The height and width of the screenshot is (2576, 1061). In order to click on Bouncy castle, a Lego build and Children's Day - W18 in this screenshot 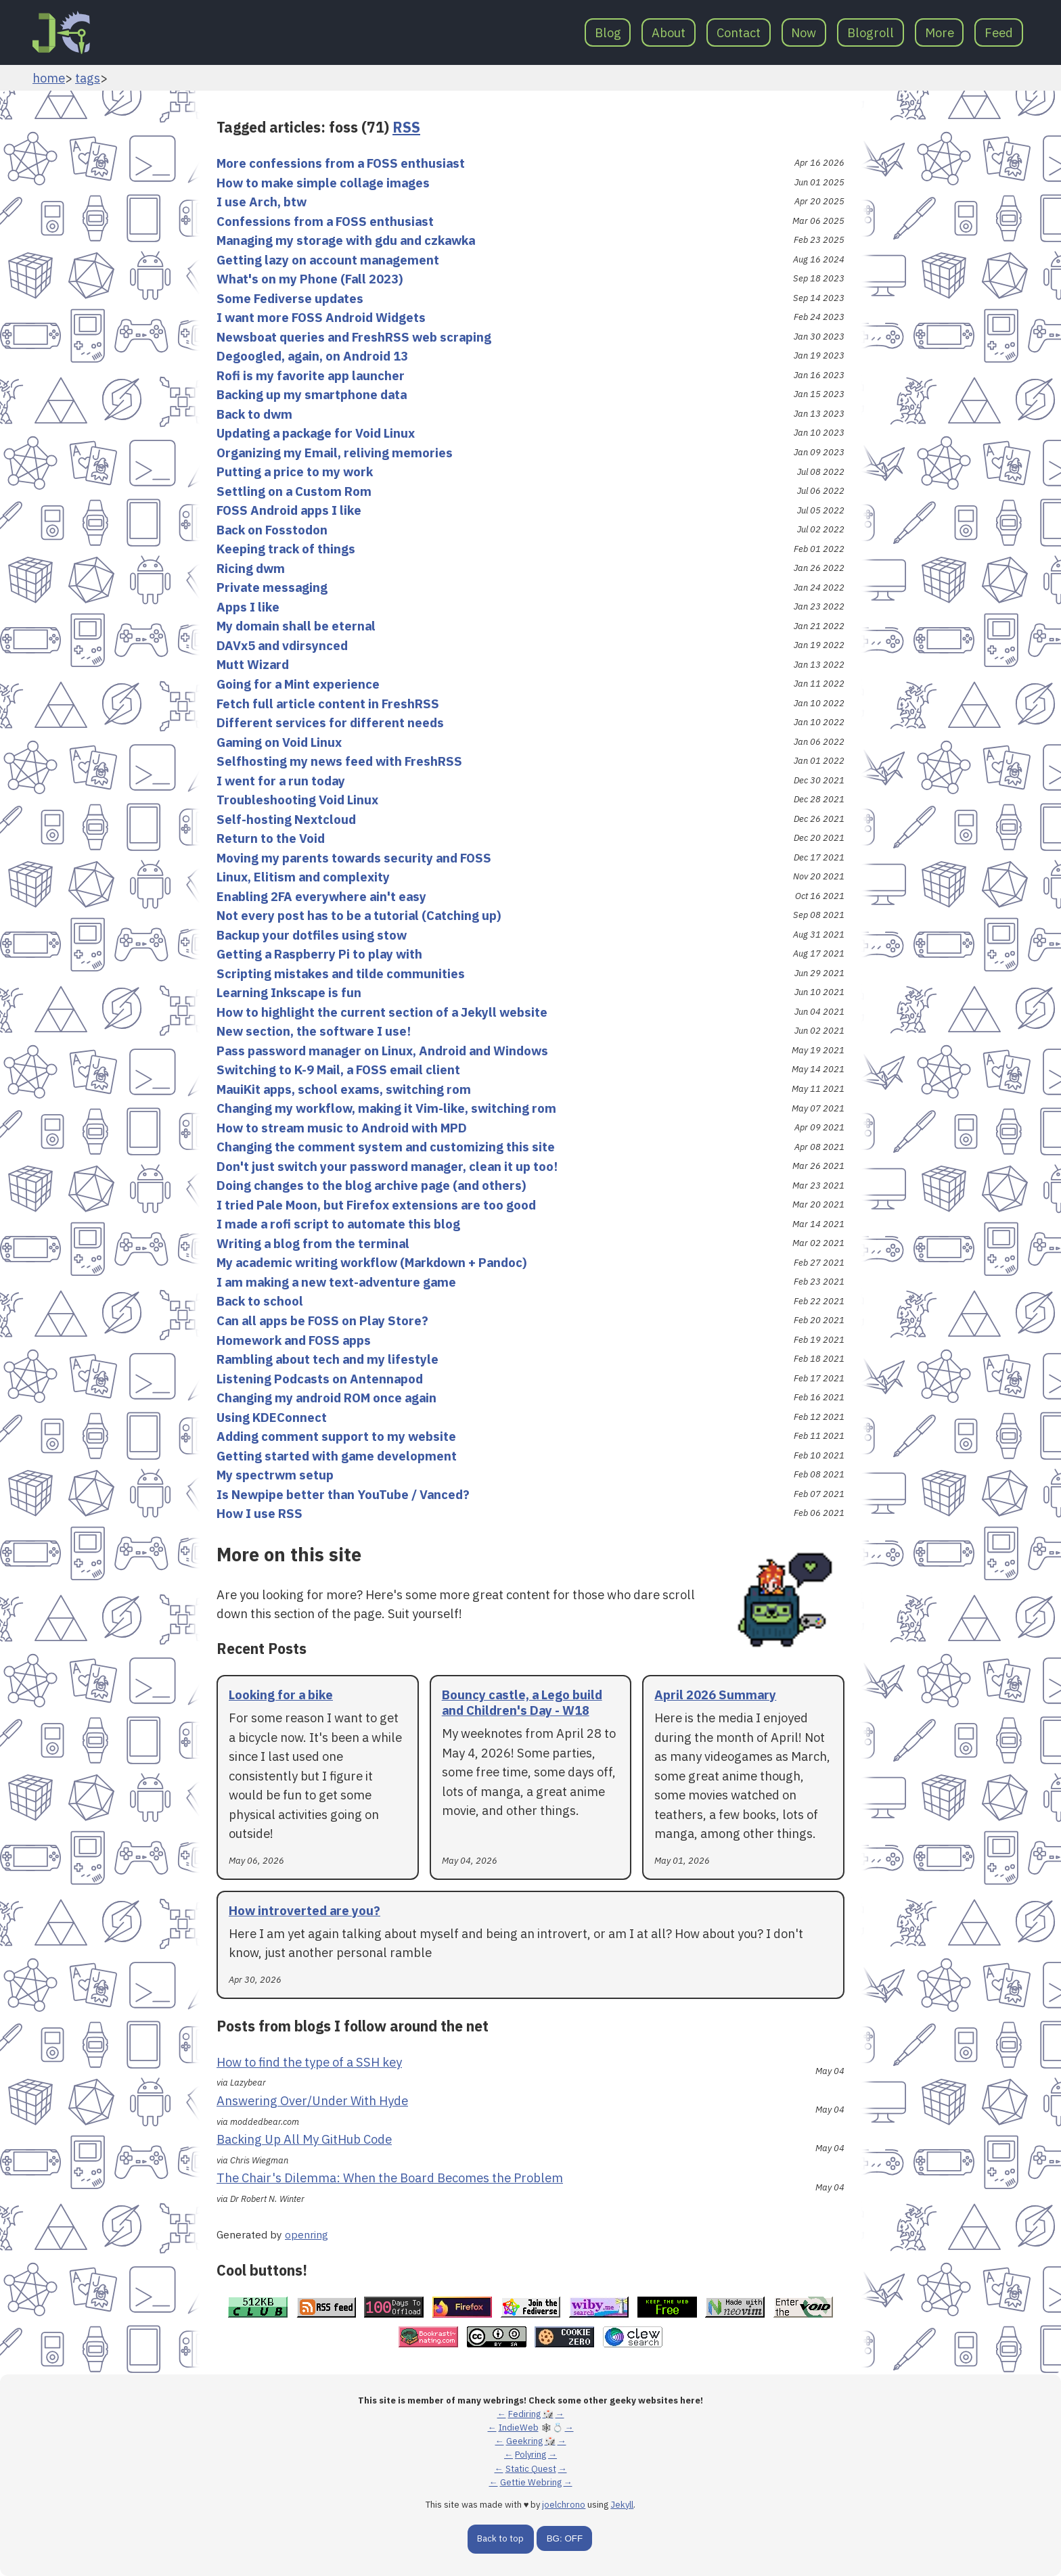, I will do `click(522, 1702)`.